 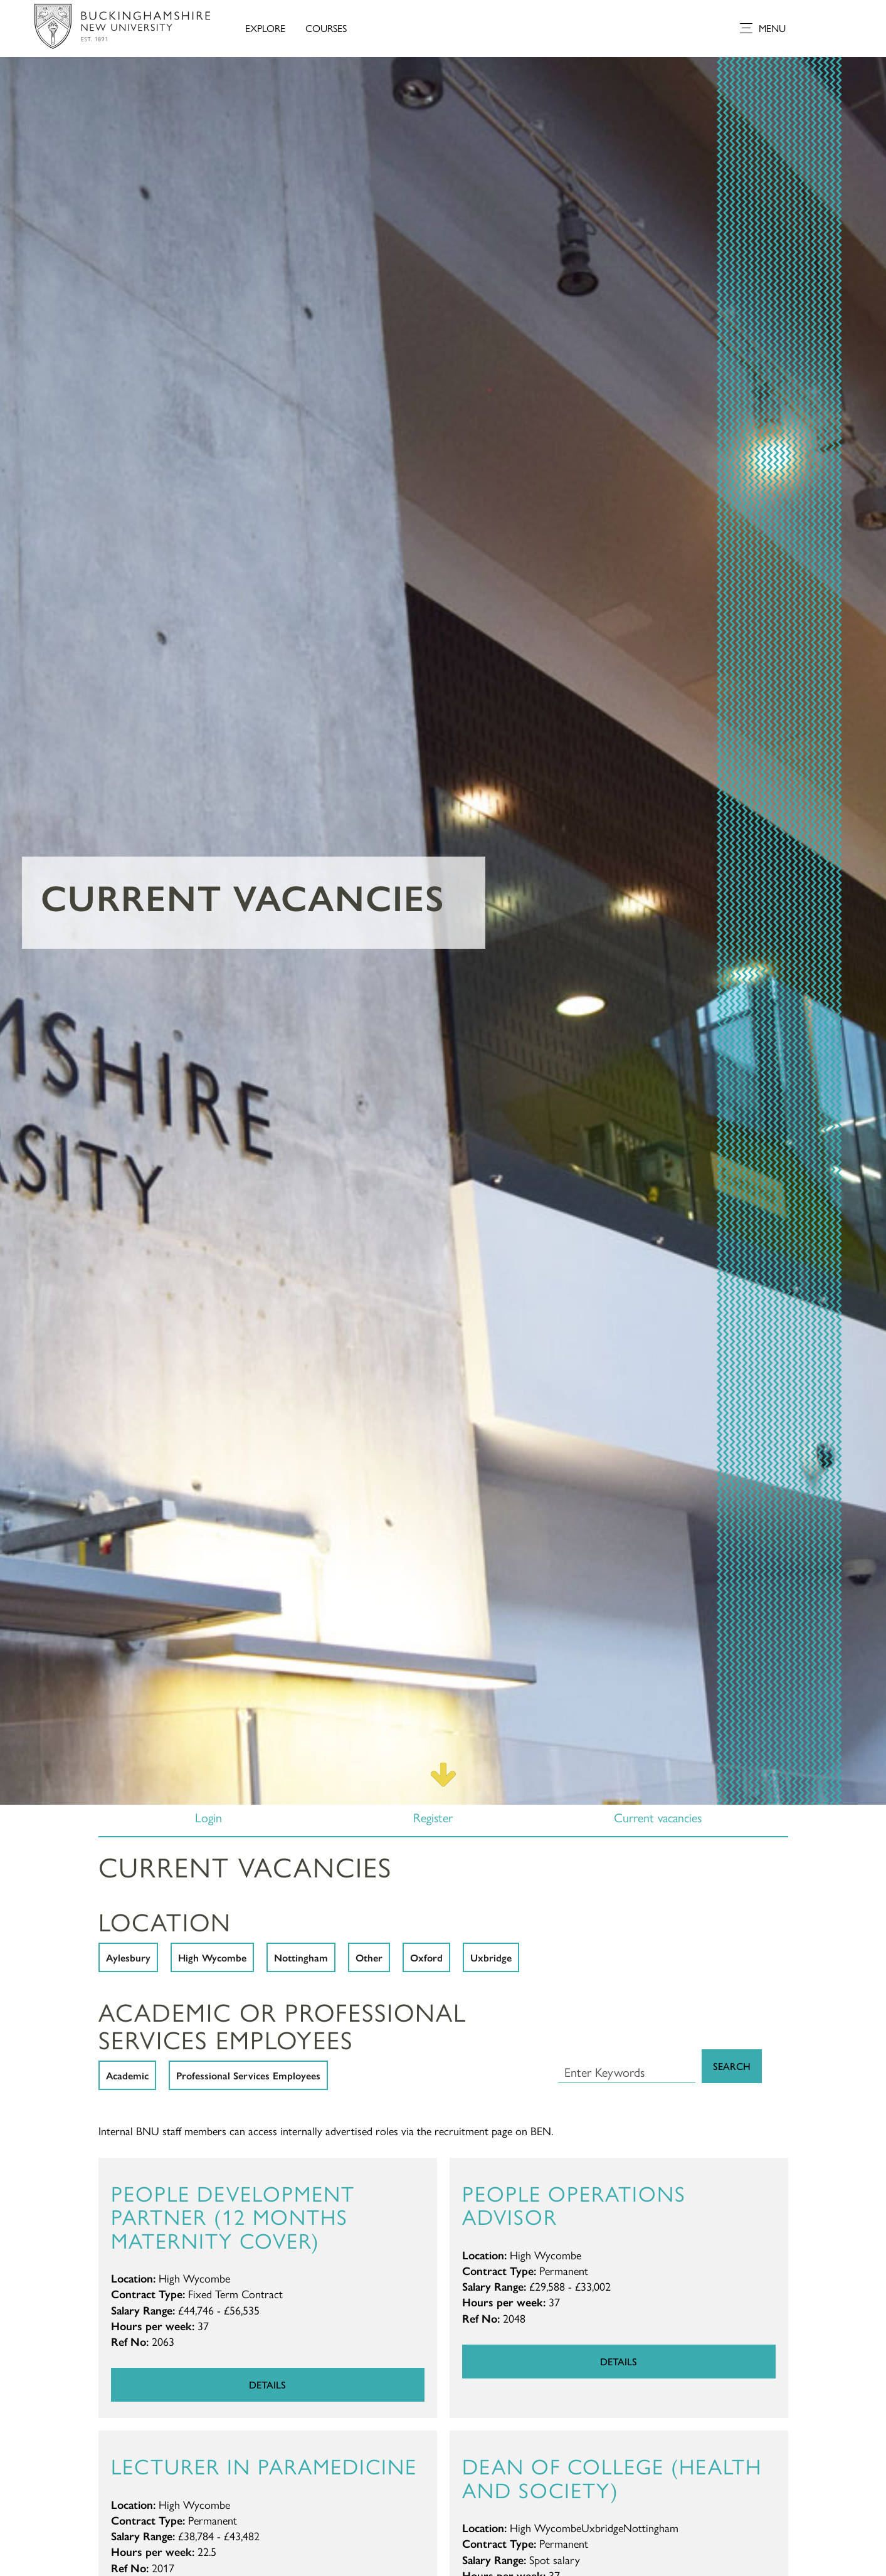 What do you see at coordinates (433, 1817) in the screenshot?
I see `Register` at bounding box center [433, 1817].